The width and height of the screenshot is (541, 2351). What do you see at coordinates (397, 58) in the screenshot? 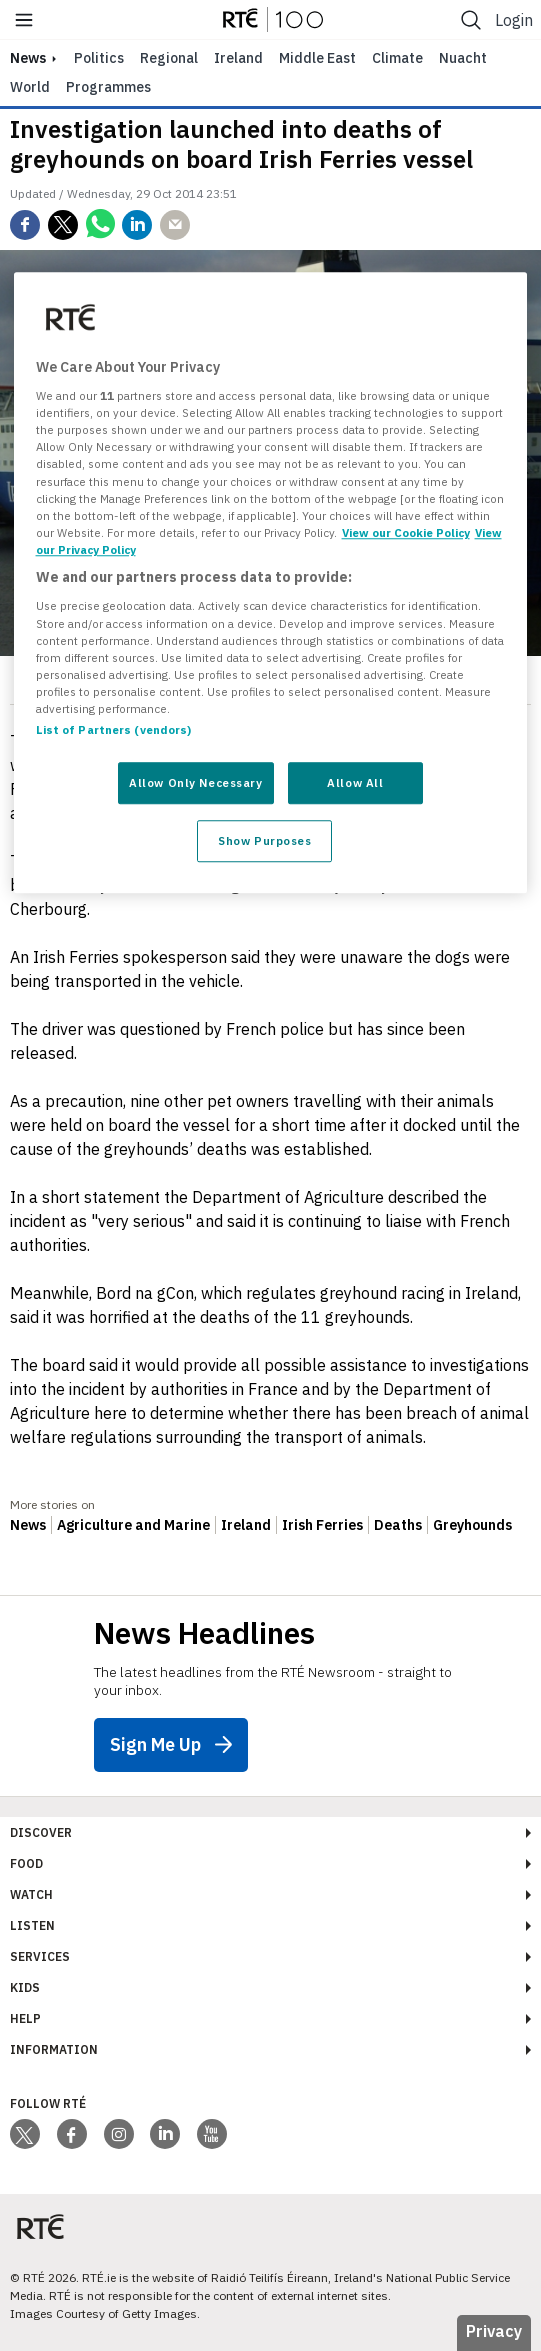
I see `Climate` at bounding box center [397, 58].